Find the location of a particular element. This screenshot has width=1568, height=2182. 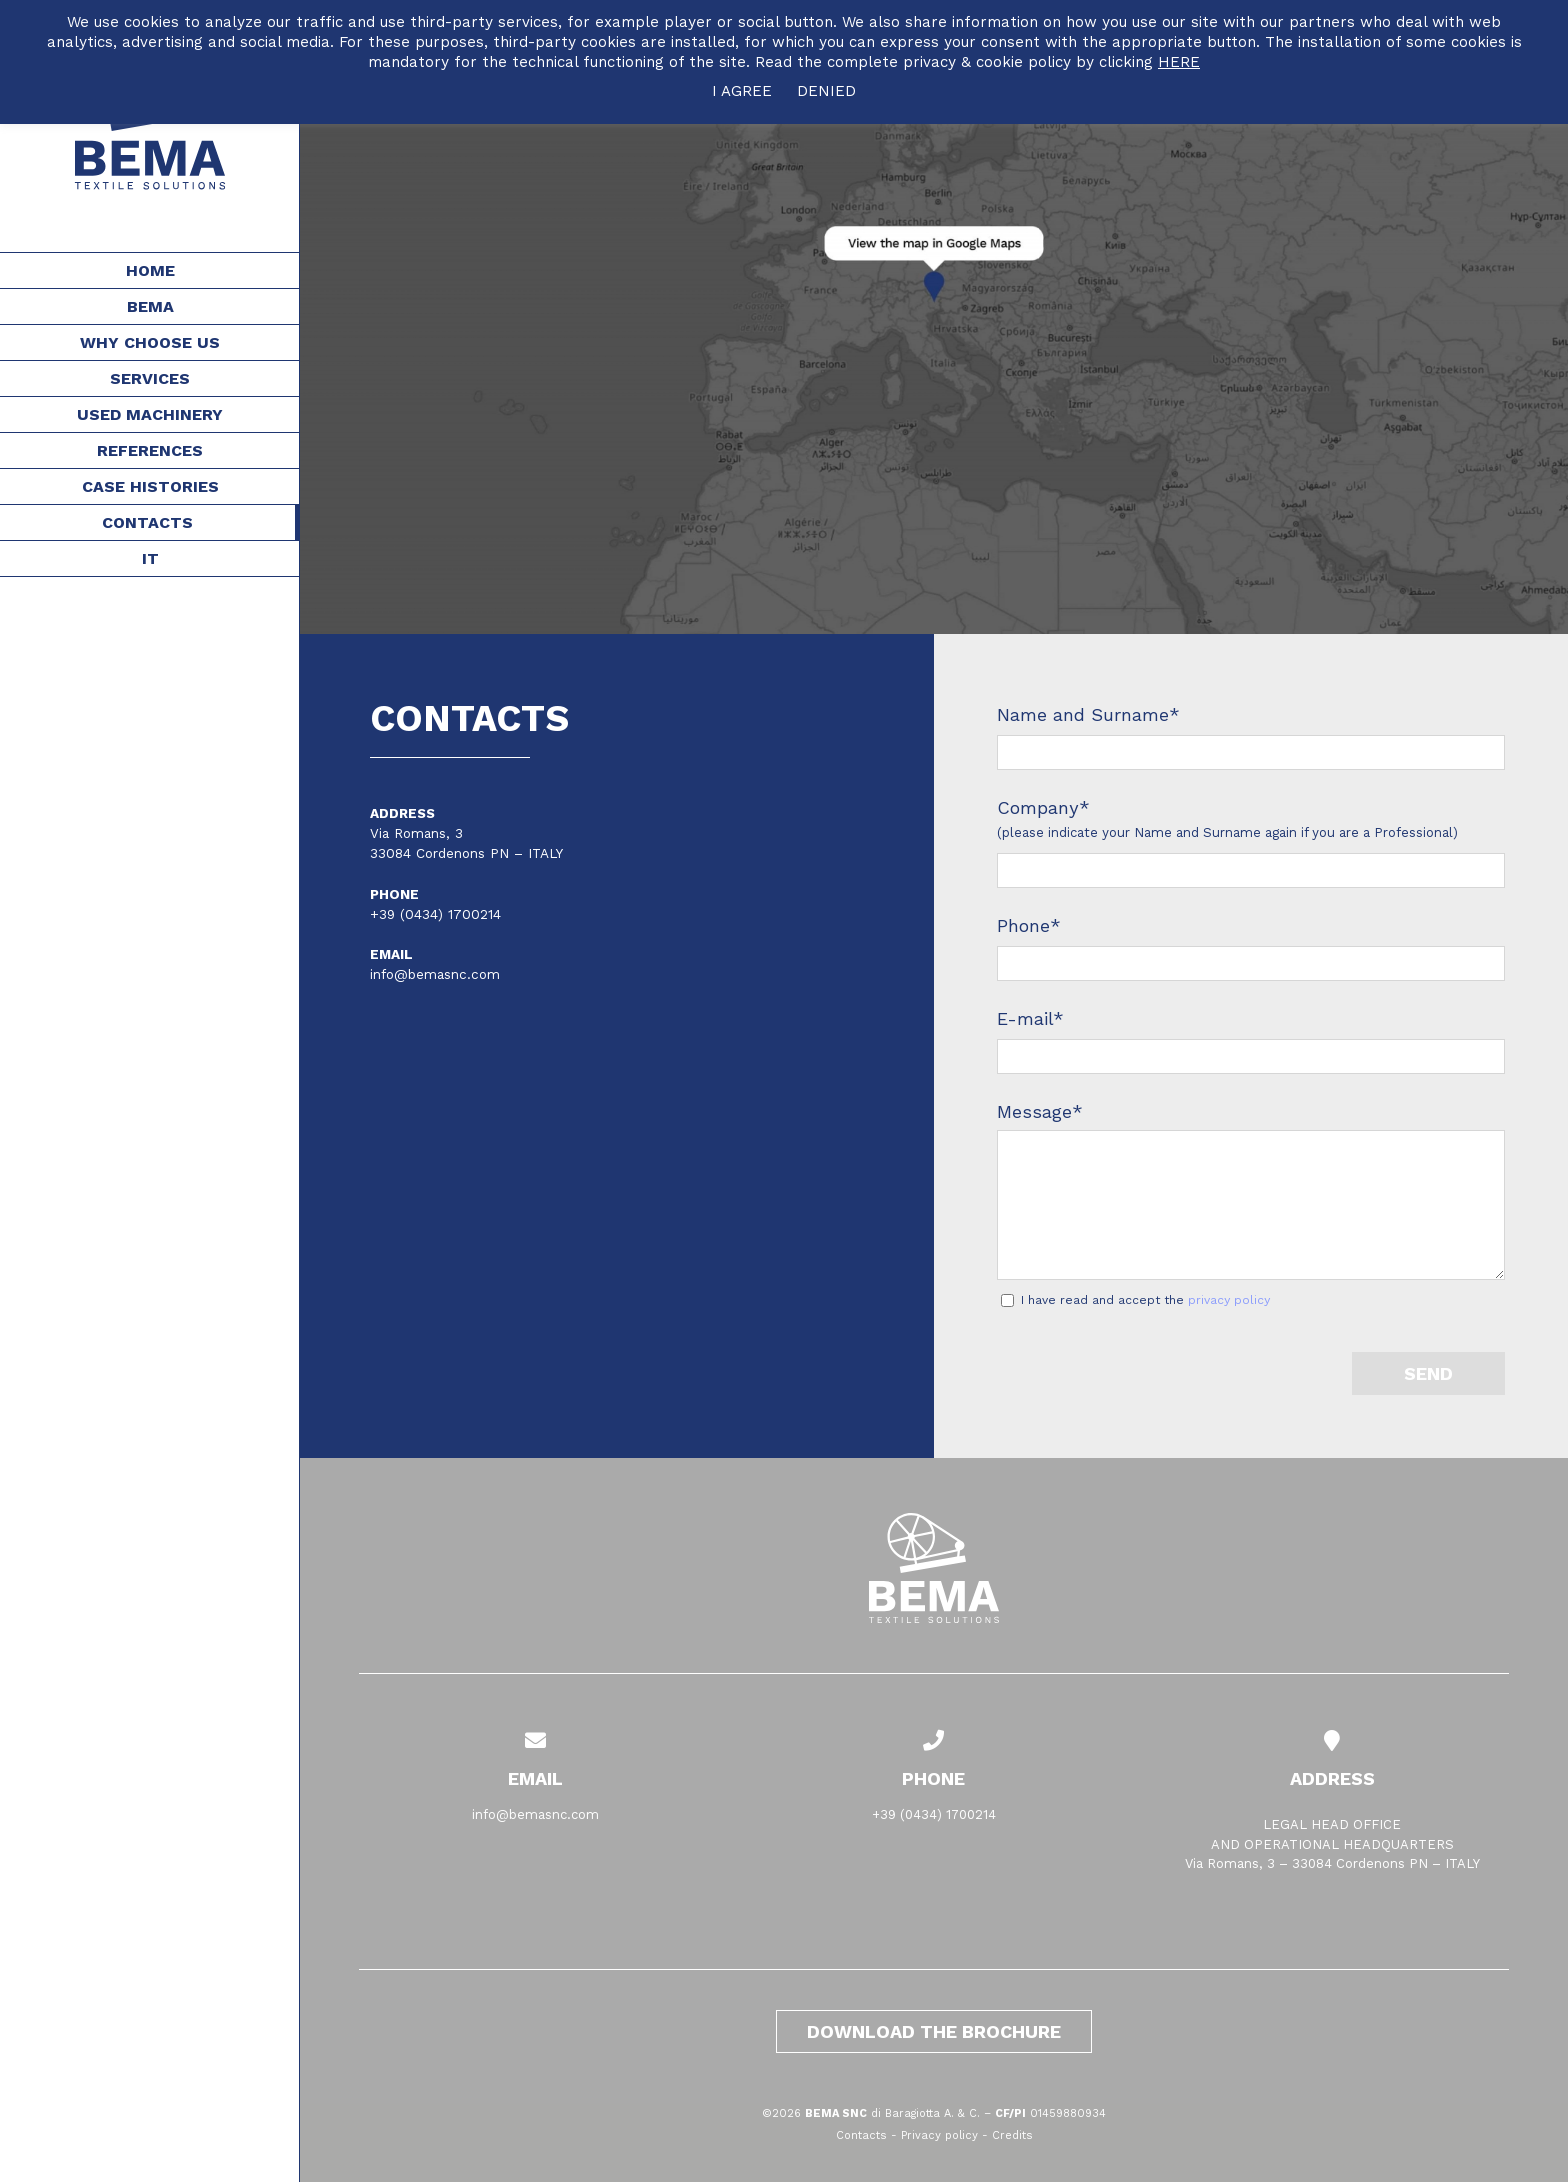

Company* is located at coordinates (1043, 807).